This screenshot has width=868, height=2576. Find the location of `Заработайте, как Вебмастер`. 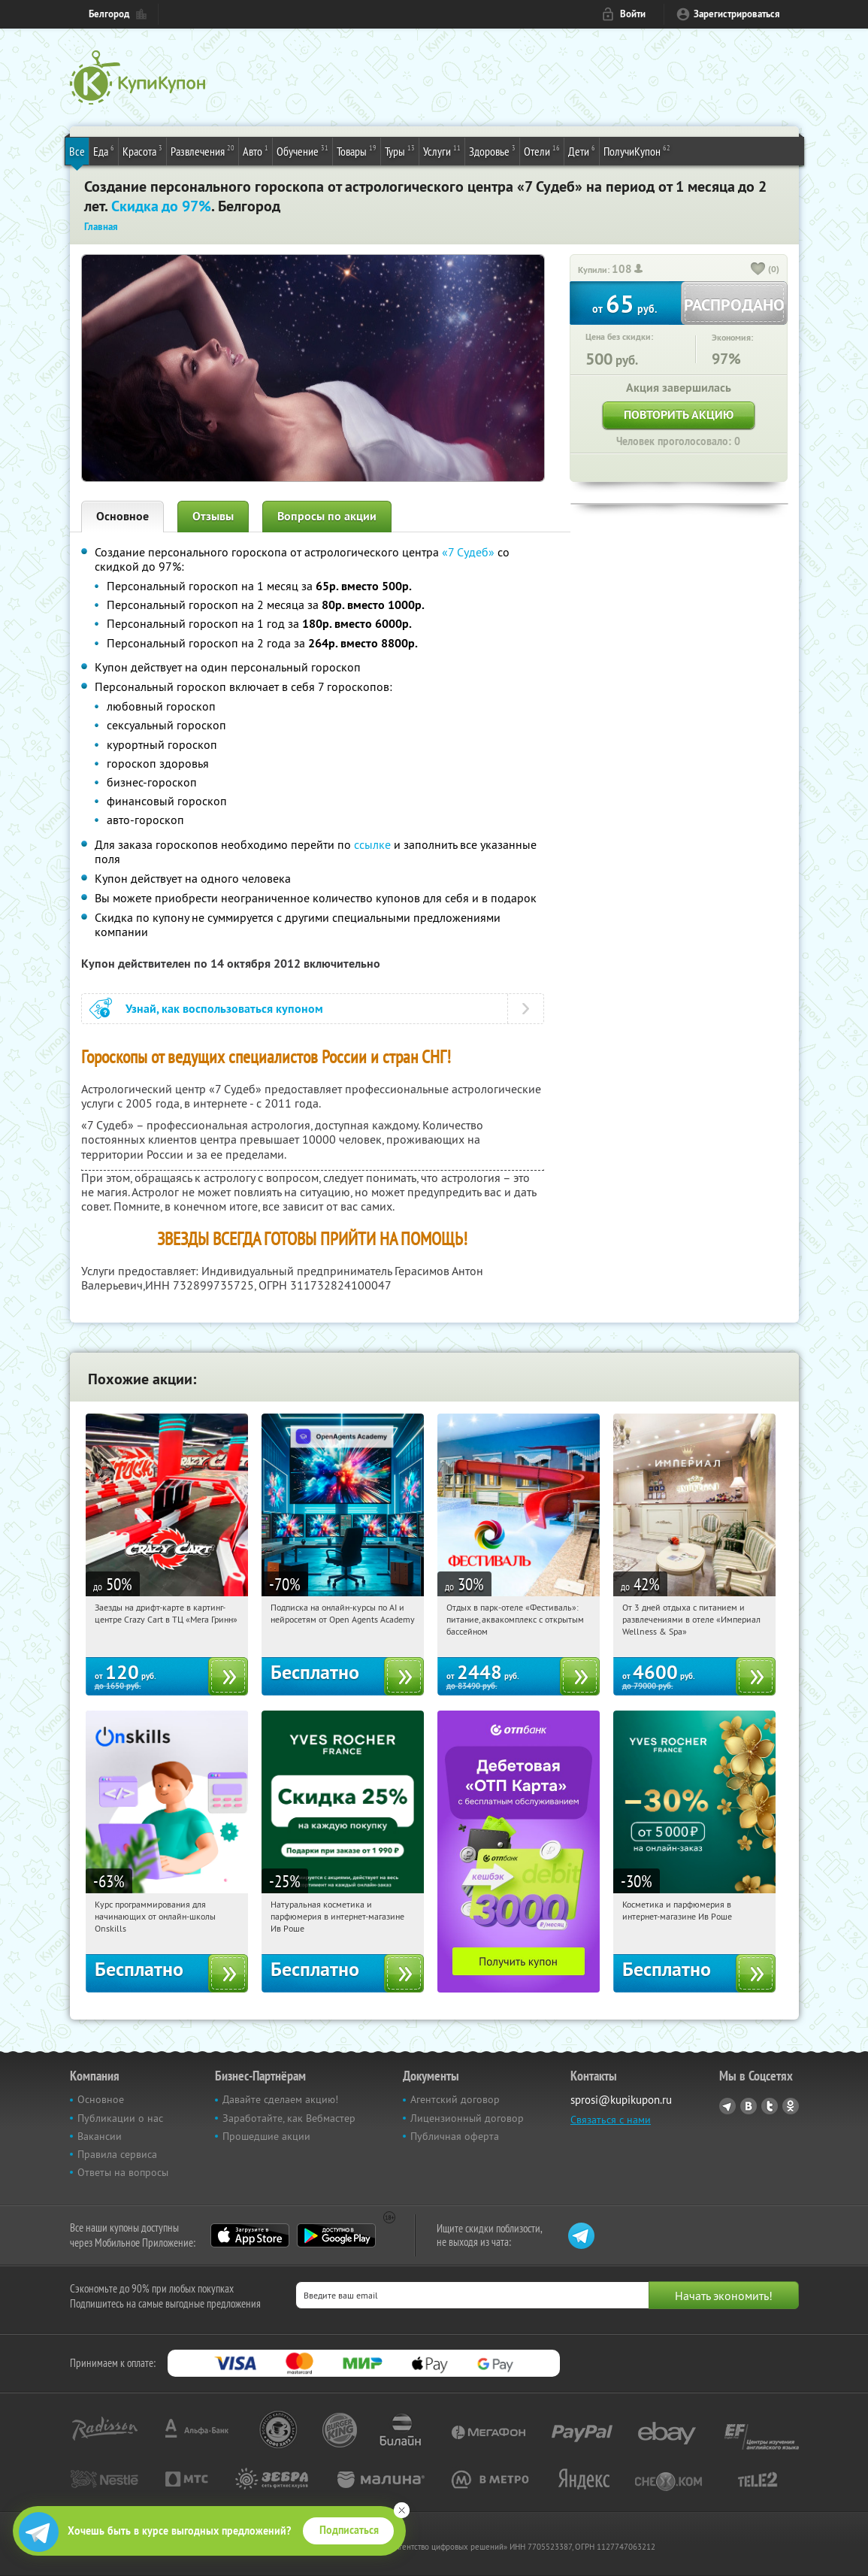

Заработайте, как Вебмастер is located at coordinates (288, 2118).